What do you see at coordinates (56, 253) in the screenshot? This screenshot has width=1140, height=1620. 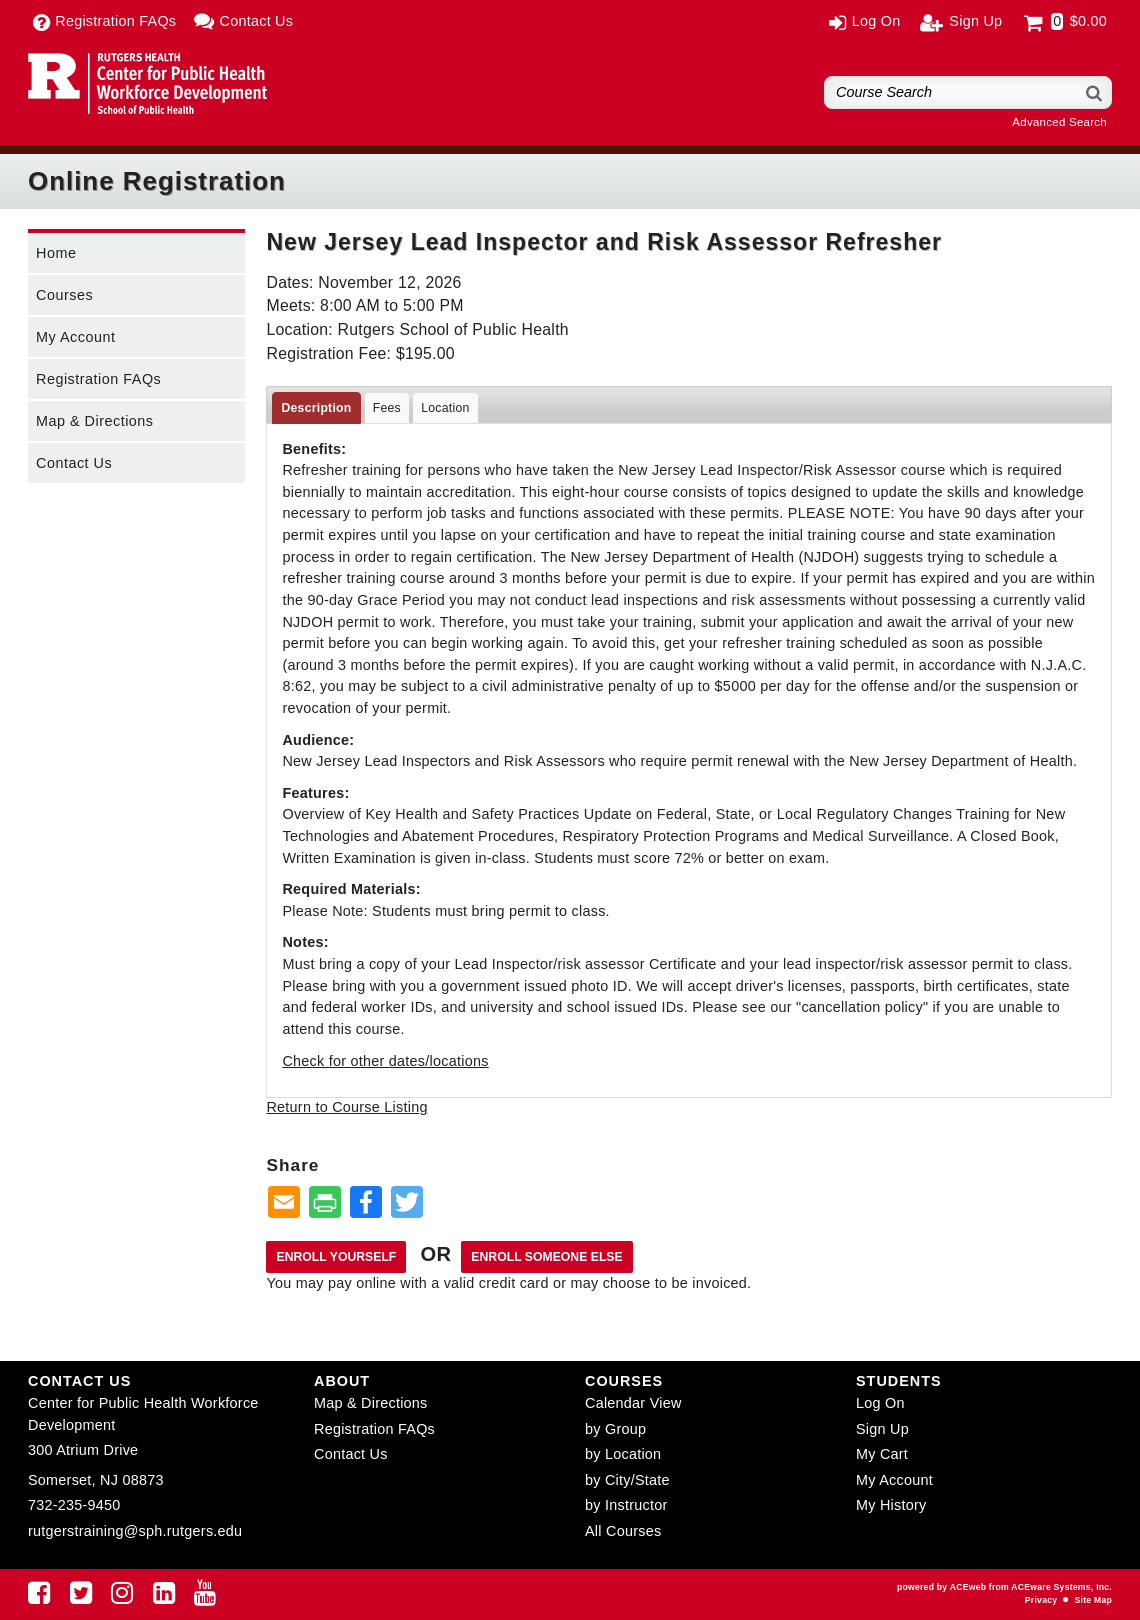 I see `Home` at bounding box center [56, 253].